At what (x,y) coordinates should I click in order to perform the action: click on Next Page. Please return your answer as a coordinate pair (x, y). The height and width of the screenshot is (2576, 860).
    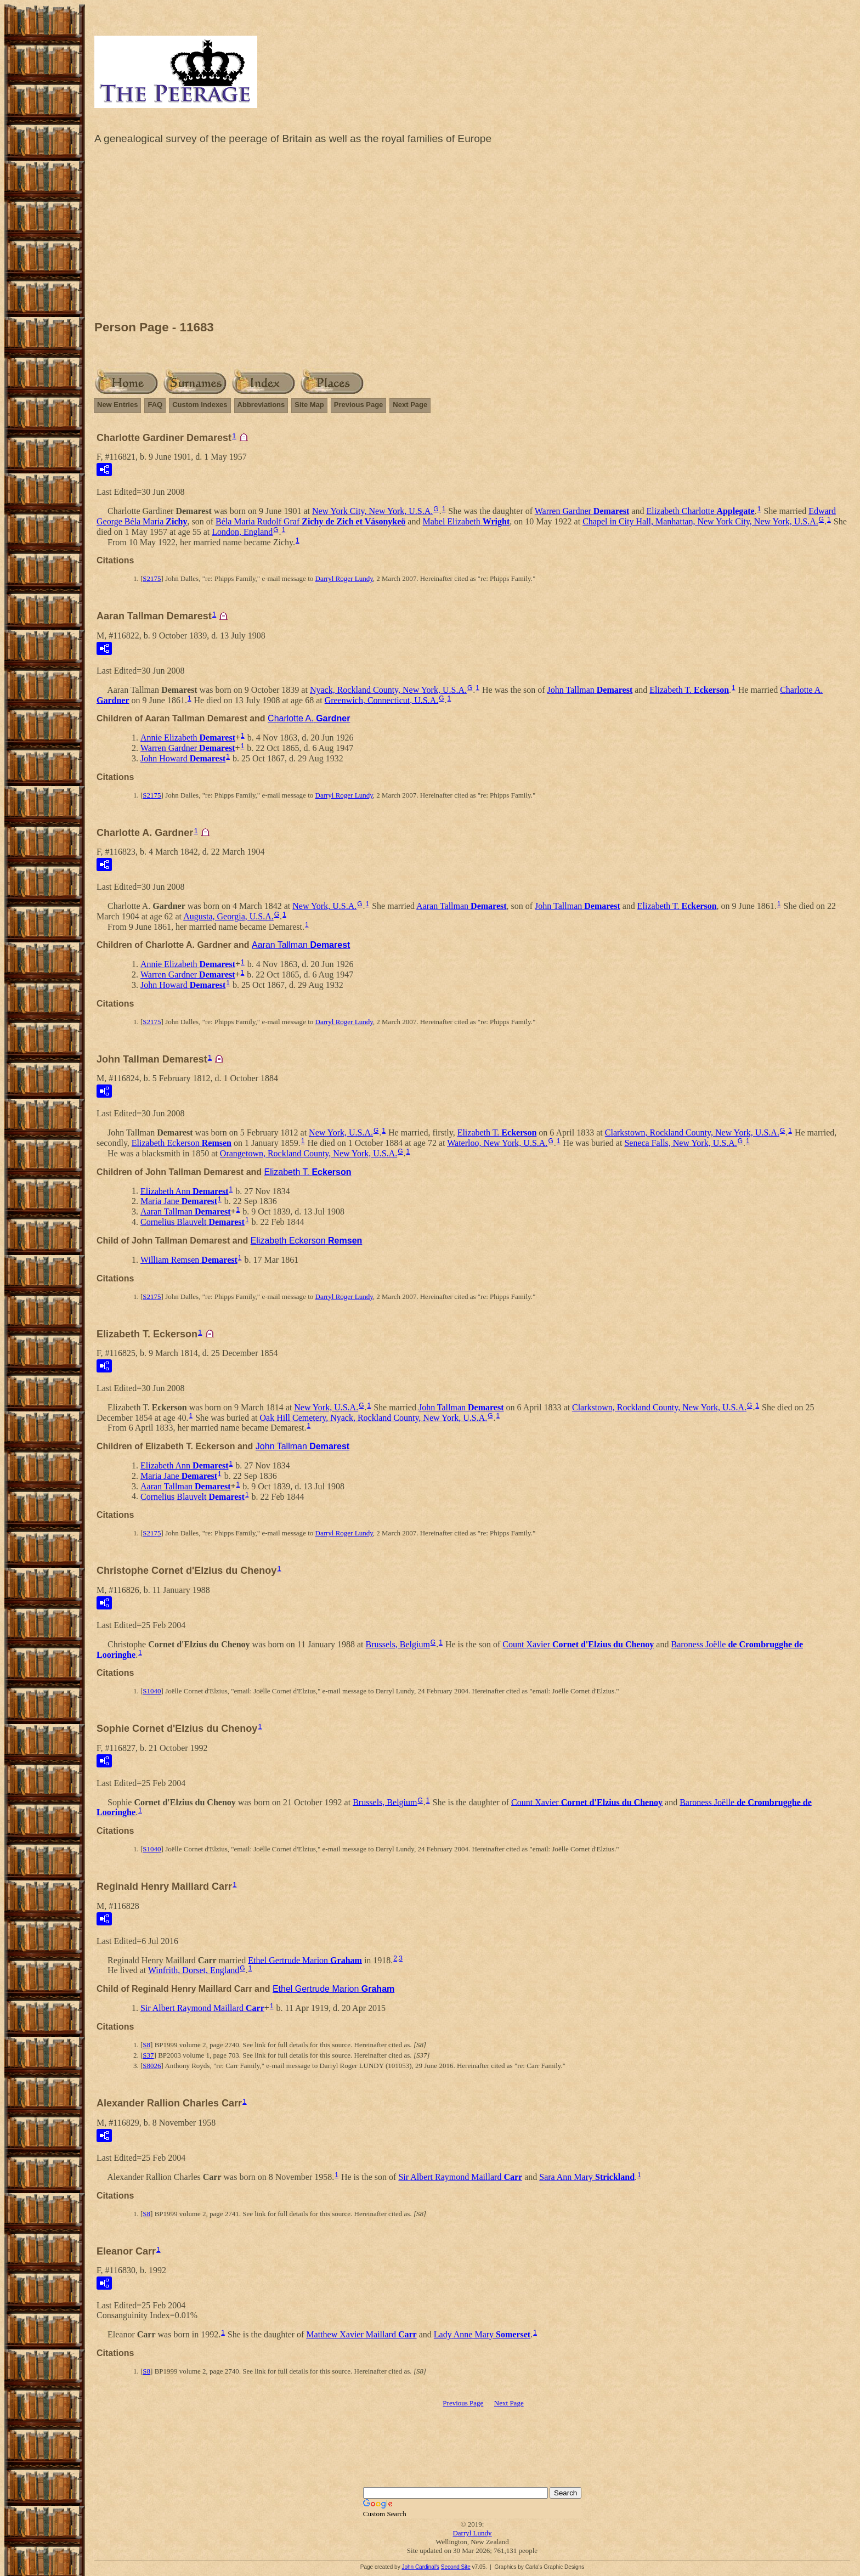
    Looking at the image, I should click on (410, 404).